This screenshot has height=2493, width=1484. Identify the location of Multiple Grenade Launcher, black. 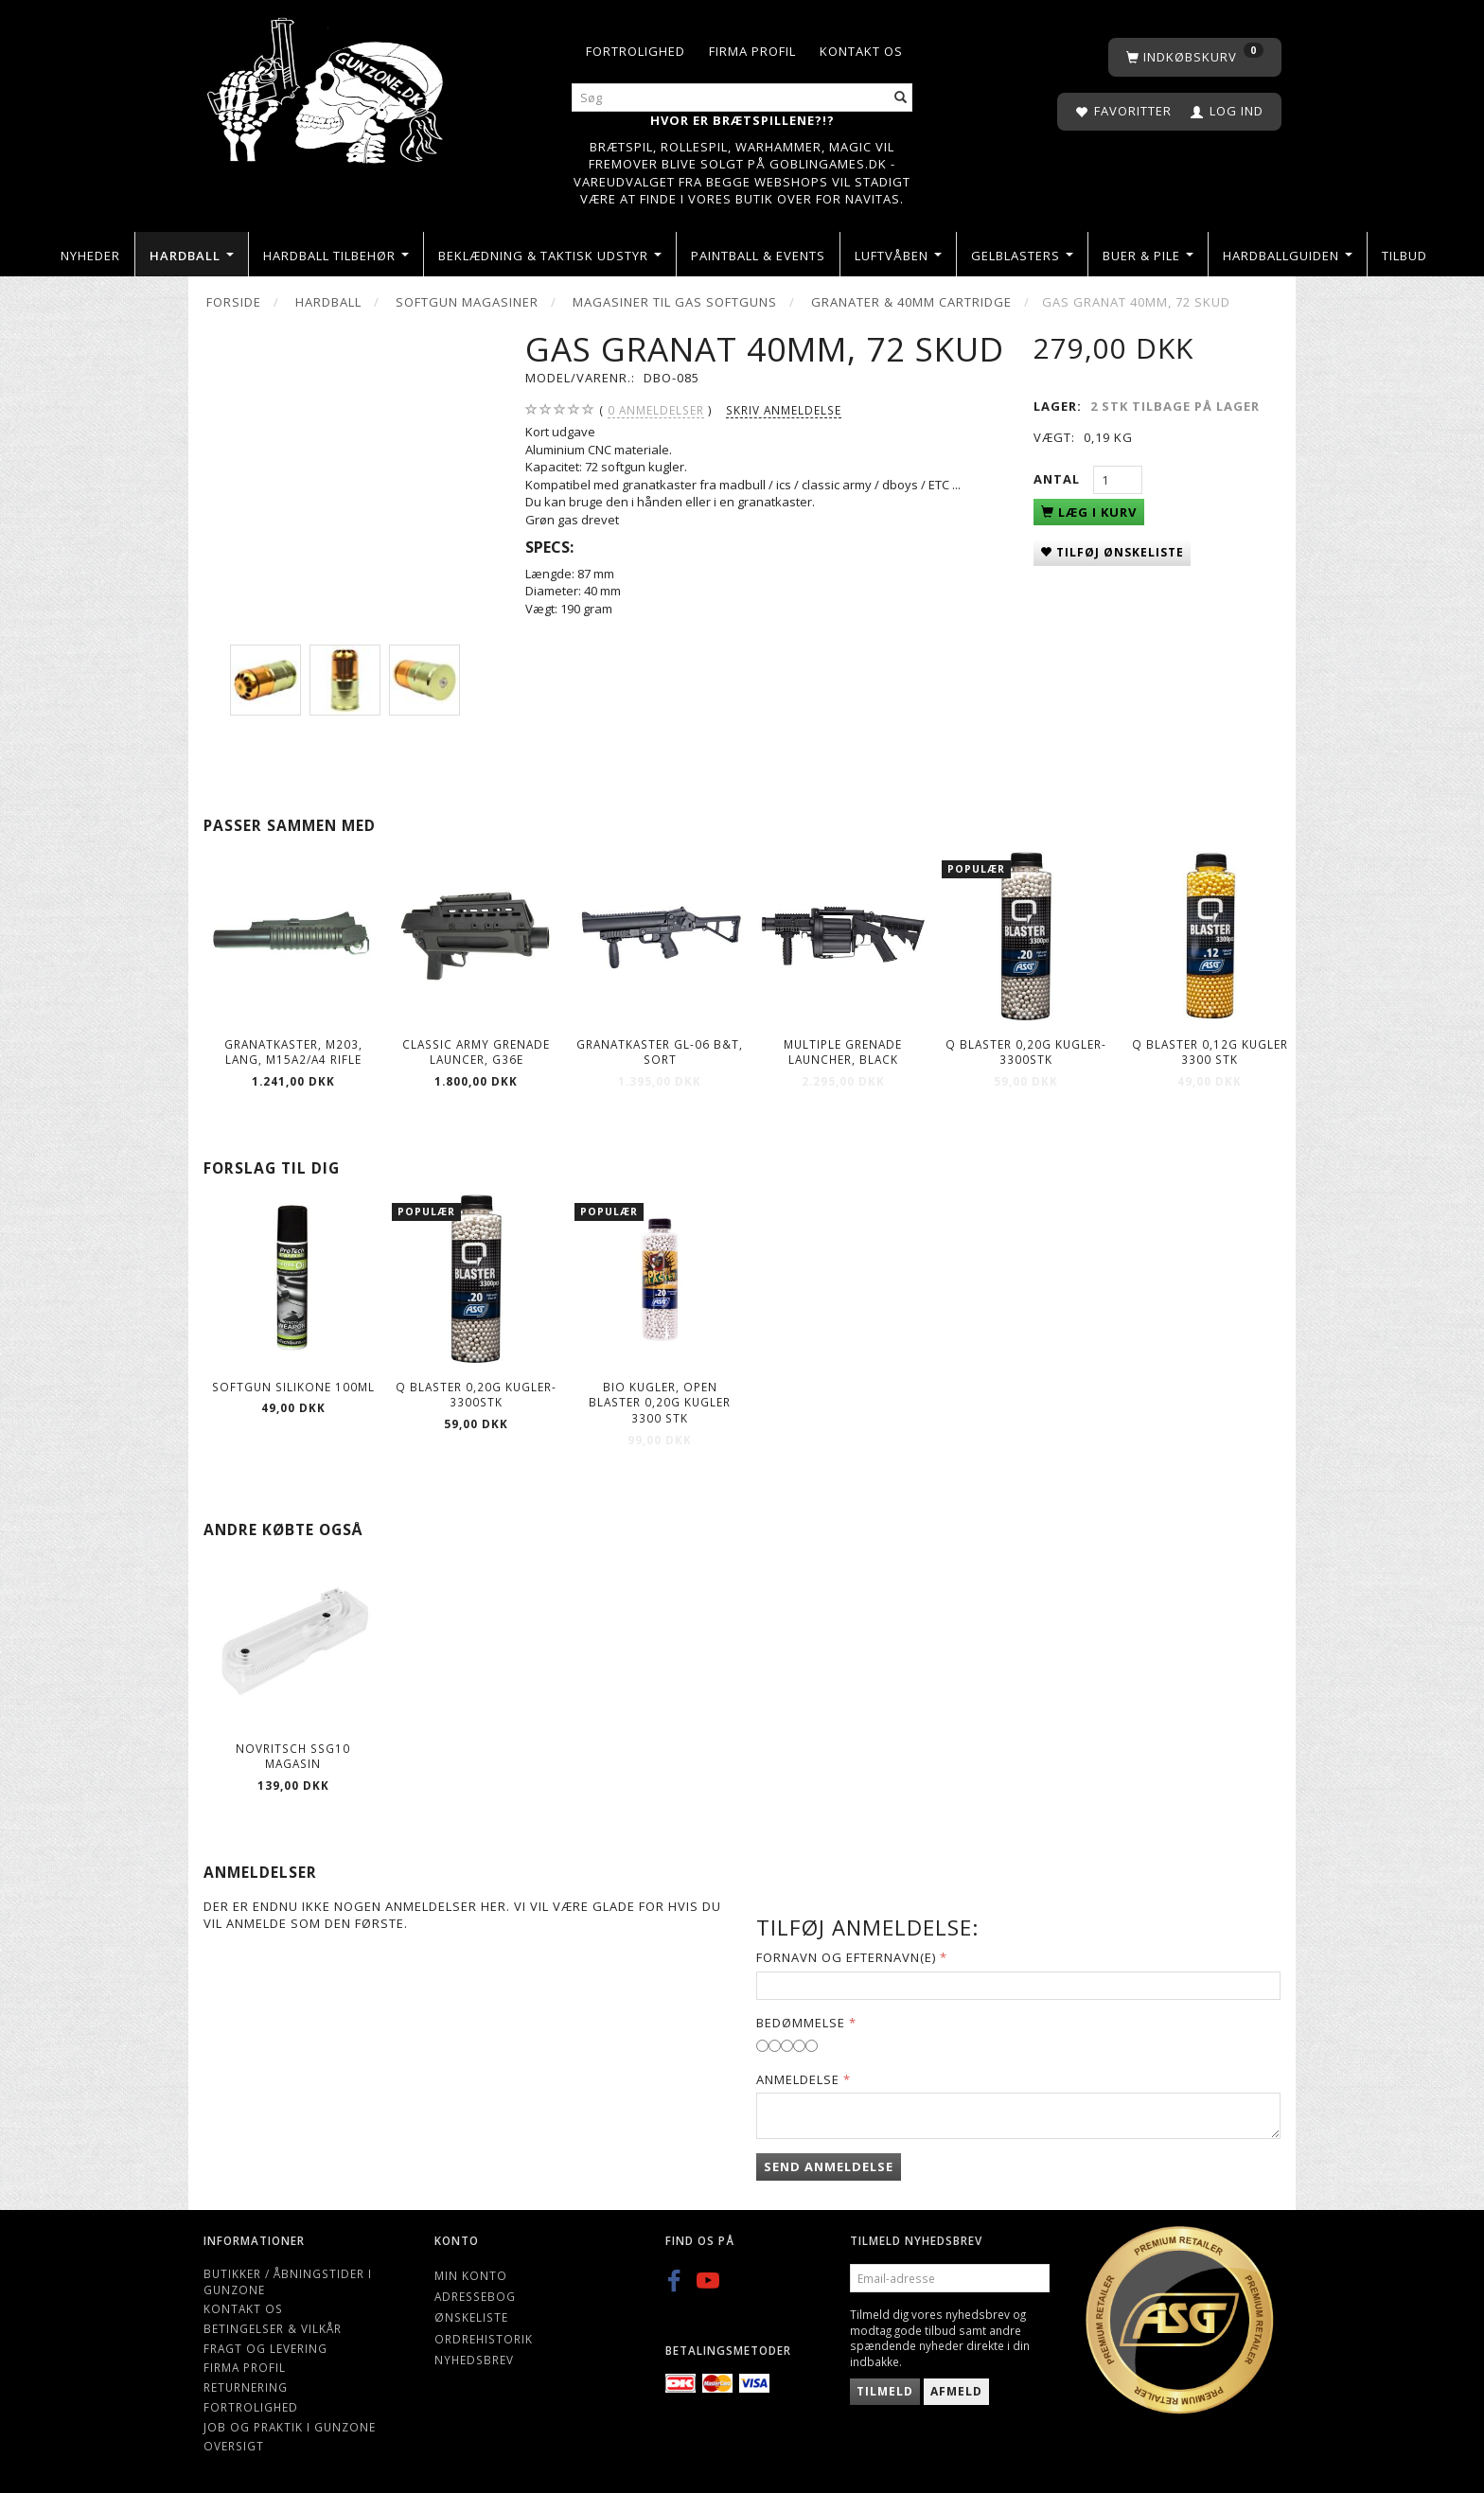
(843, 1052).